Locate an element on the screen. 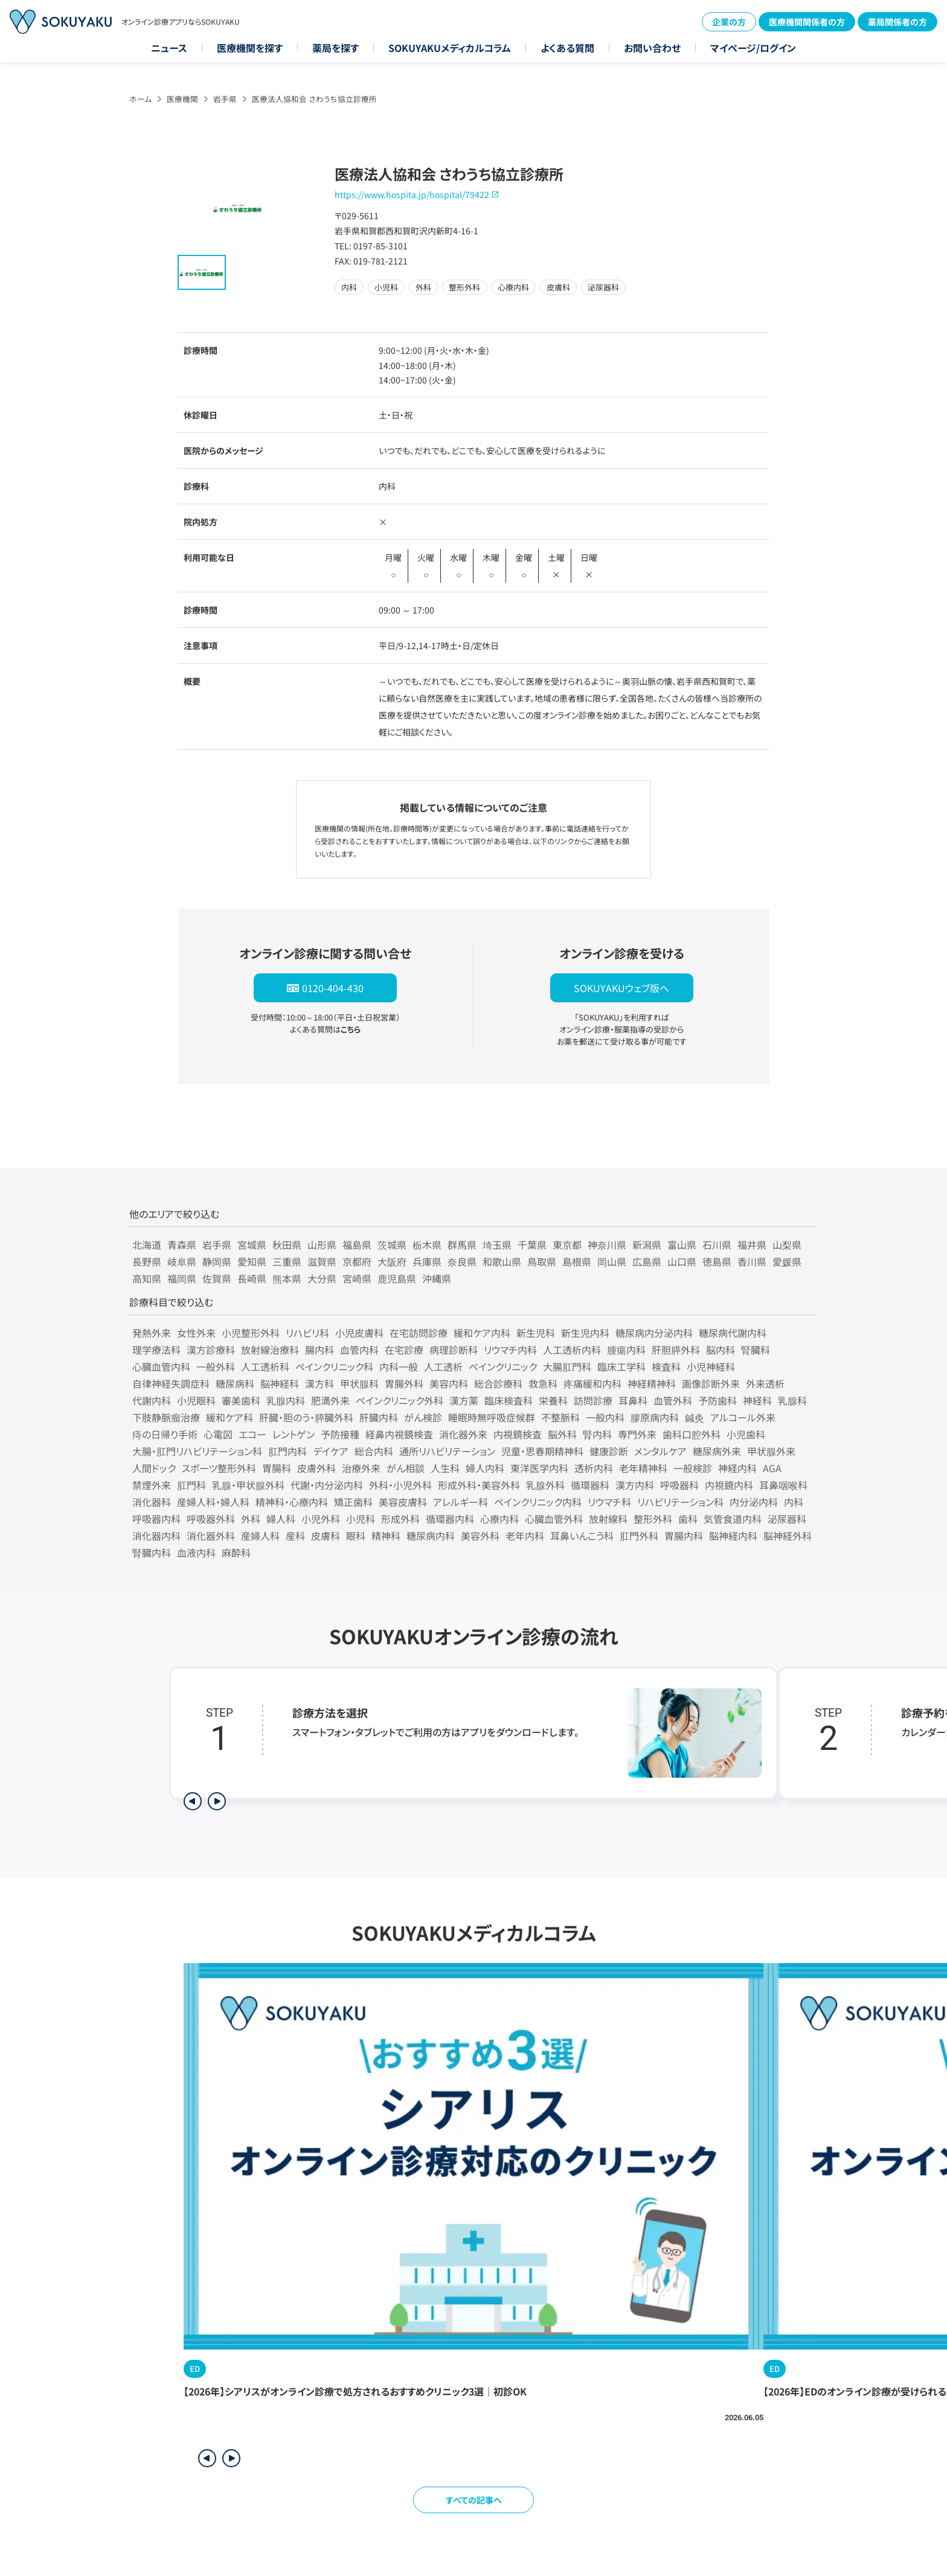 The image size is (947, 2576). 自律神経失調症科 is located at coordinates (171, 1383).